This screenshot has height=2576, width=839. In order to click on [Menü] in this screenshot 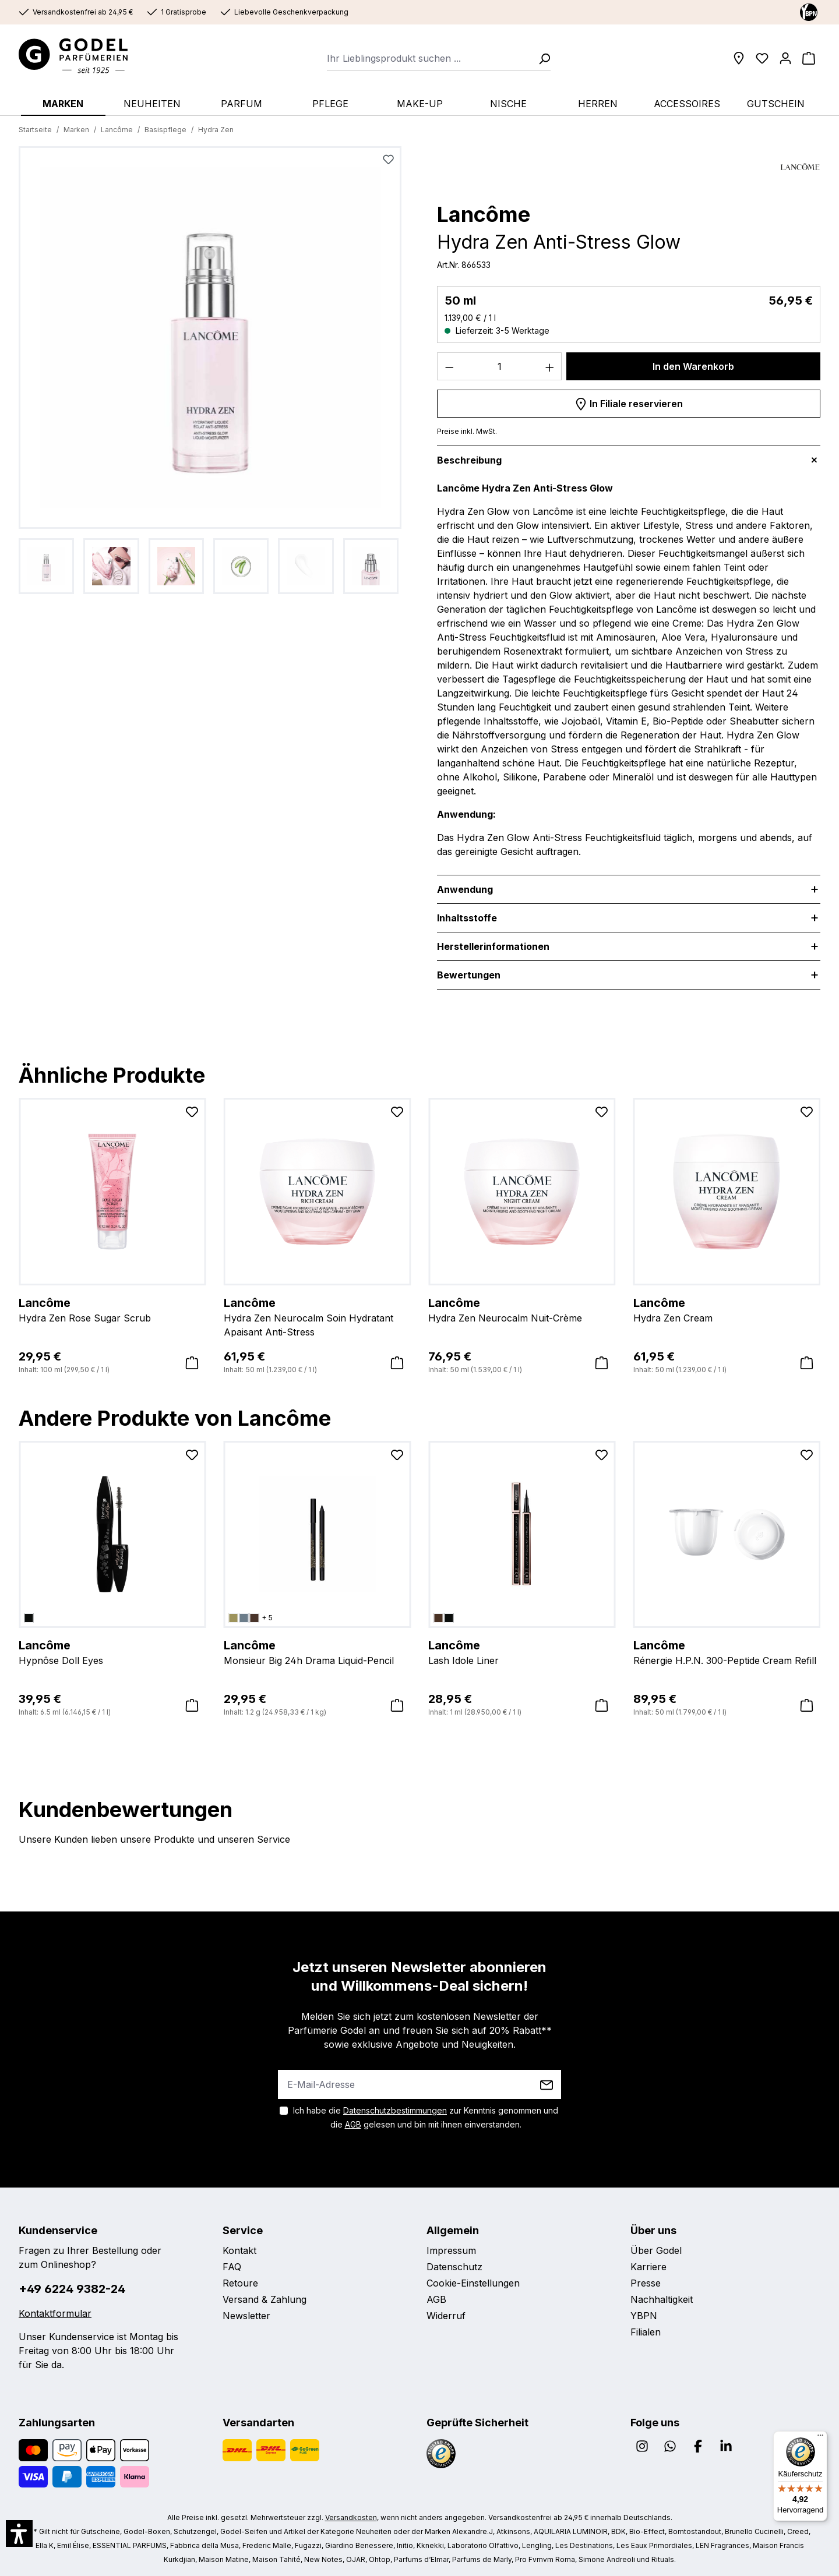, I will do `click(820, 2438)`.